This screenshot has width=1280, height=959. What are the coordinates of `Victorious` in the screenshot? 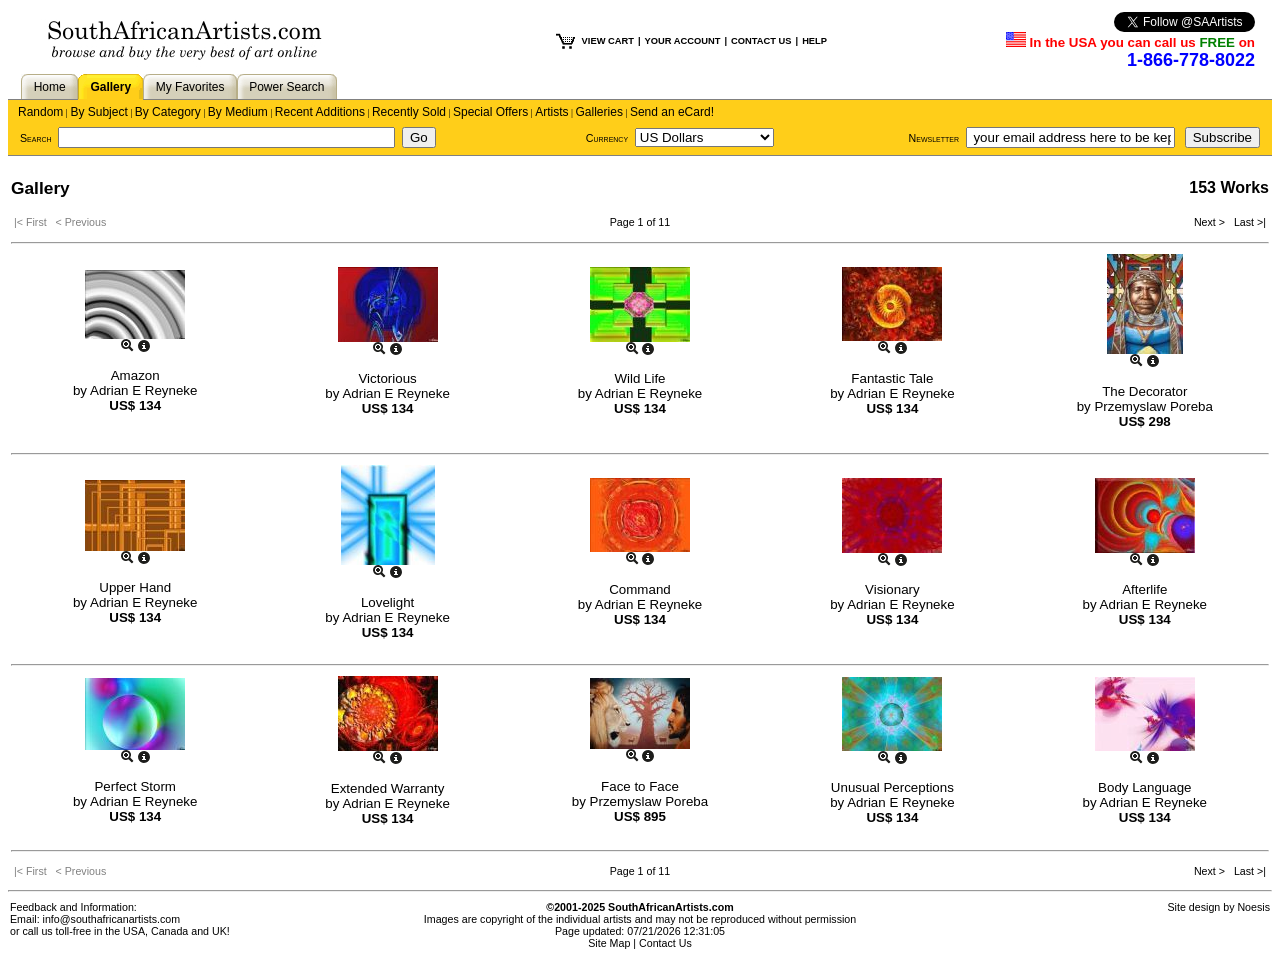 It's located at (387, 378).